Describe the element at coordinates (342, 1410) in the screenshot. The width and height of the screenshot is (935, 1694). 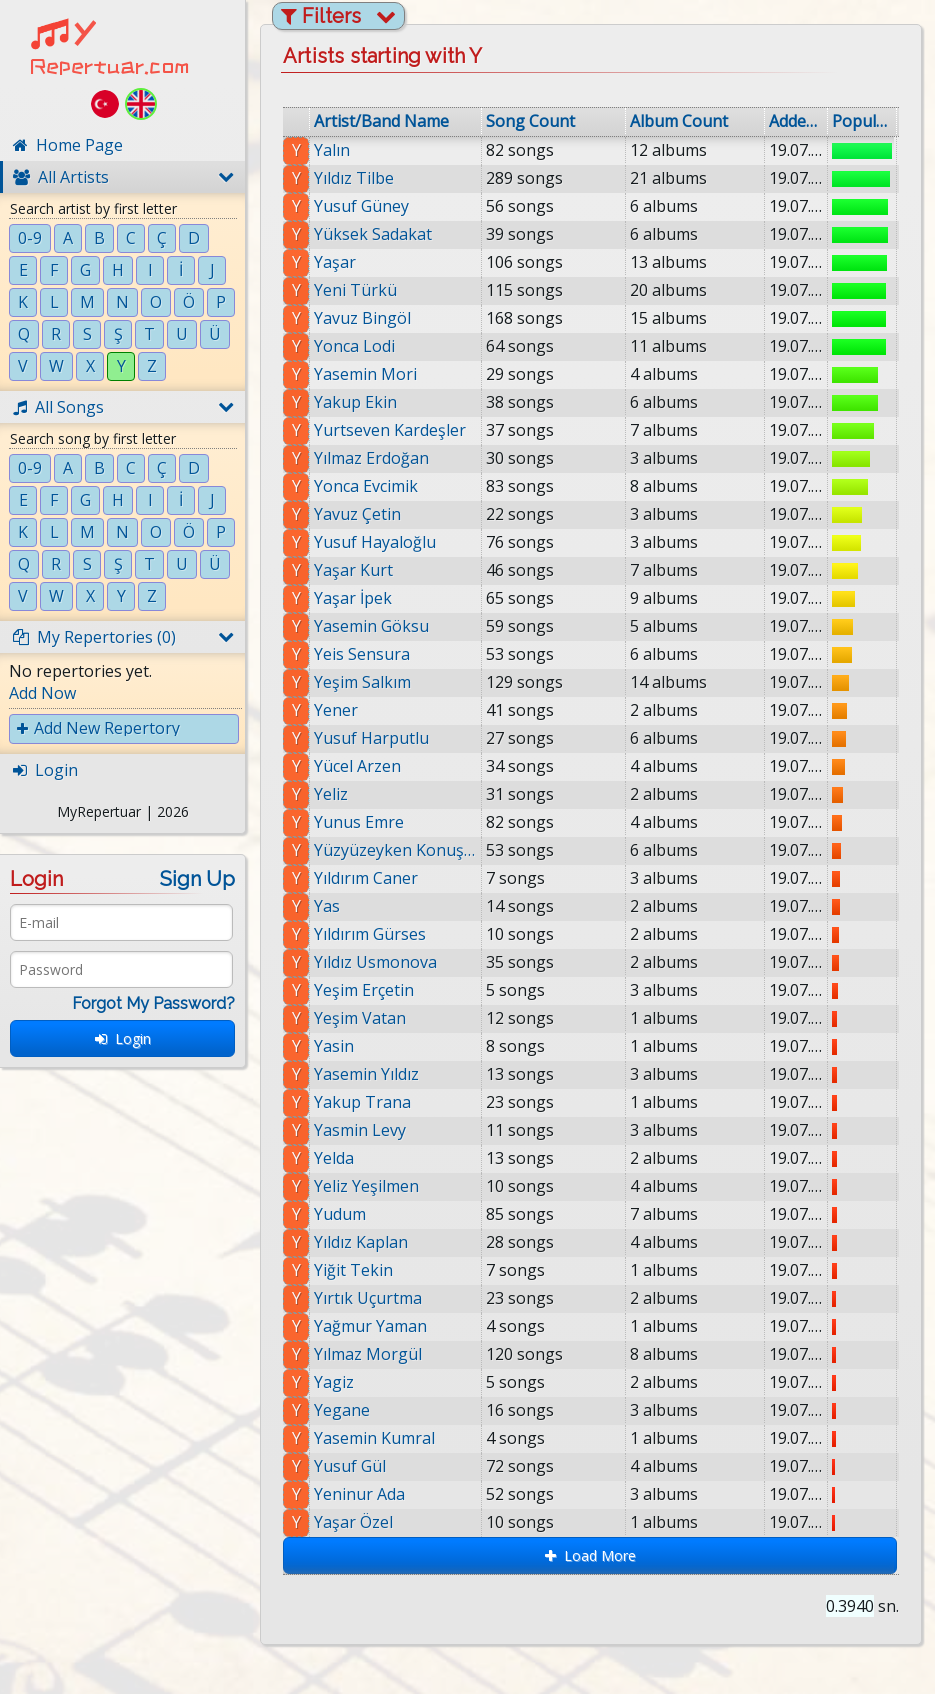
I see `Yegane` at that location.